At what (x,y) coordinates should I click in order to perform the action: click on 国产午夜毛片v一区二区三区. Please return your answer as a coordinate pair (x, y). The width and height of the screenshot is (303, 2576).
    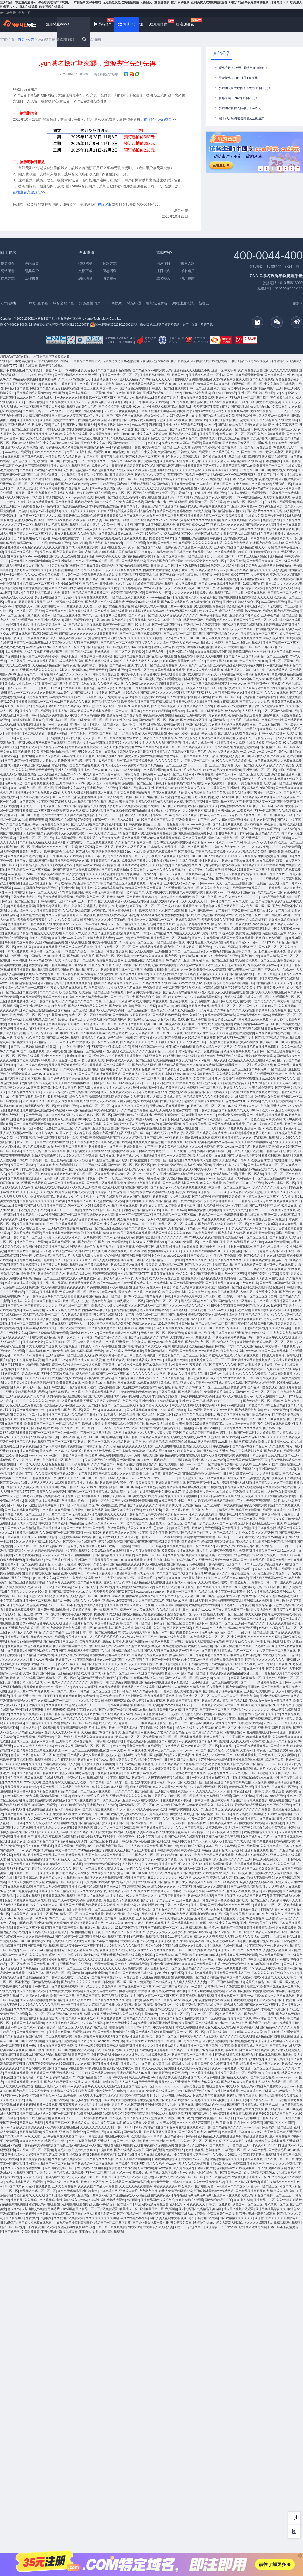
    Looking at the image, I should click on (267, 1069).